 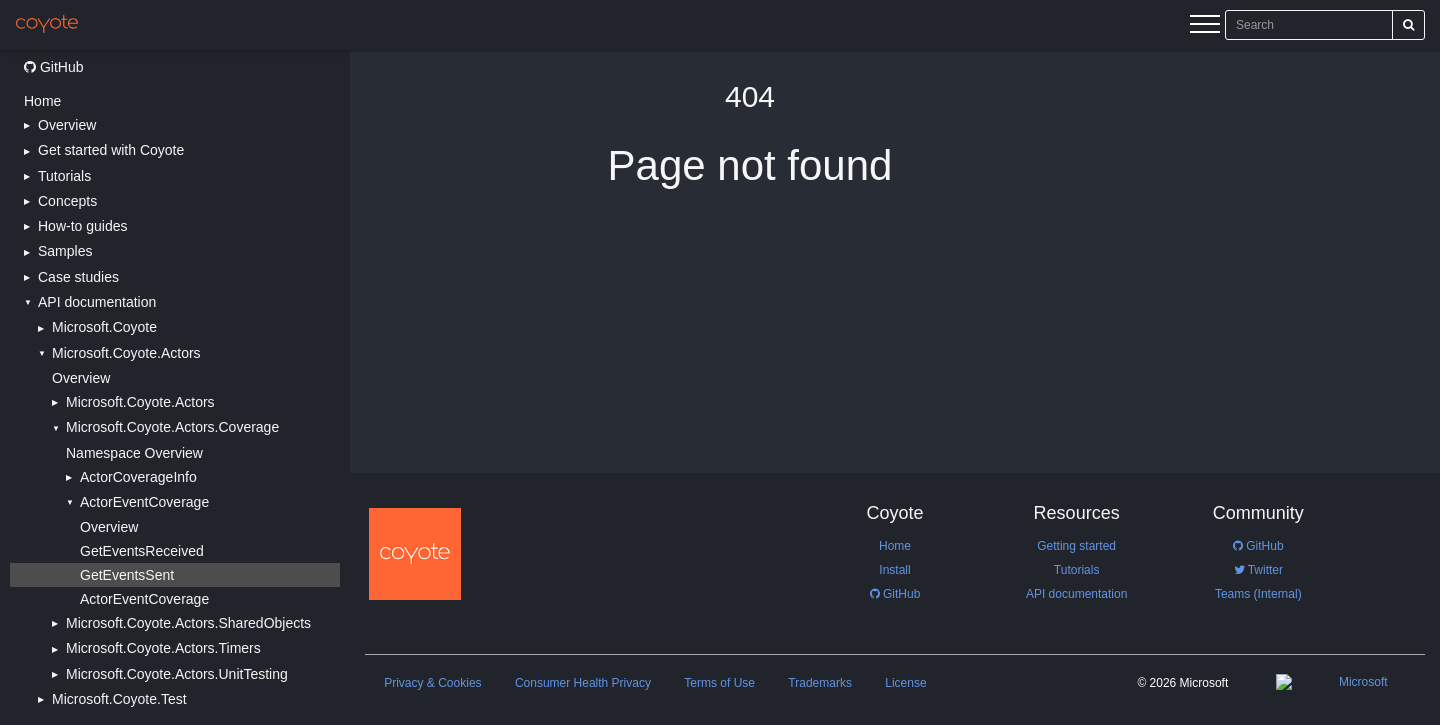 I want to click on [Main content], so click(x=895, y=387).